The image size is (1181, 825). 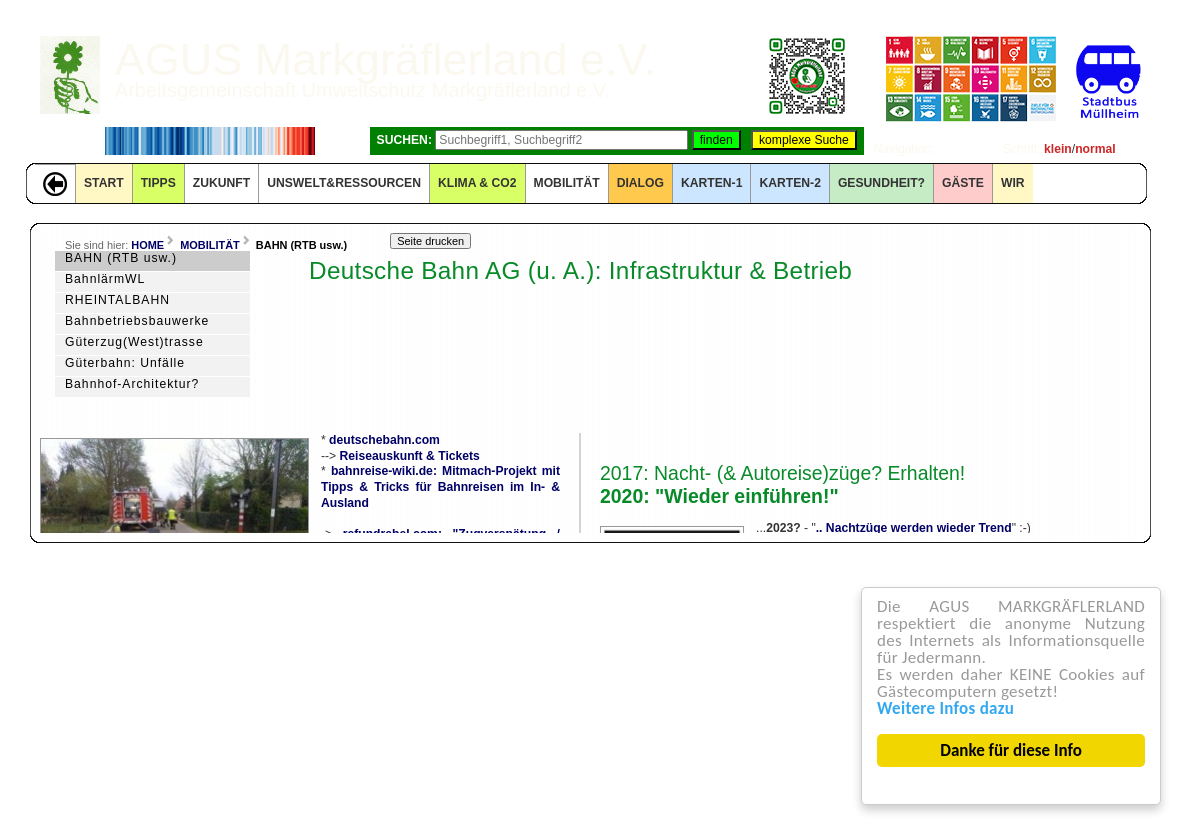 I want to click on KARTEN-2, so click(x=789, y=183).